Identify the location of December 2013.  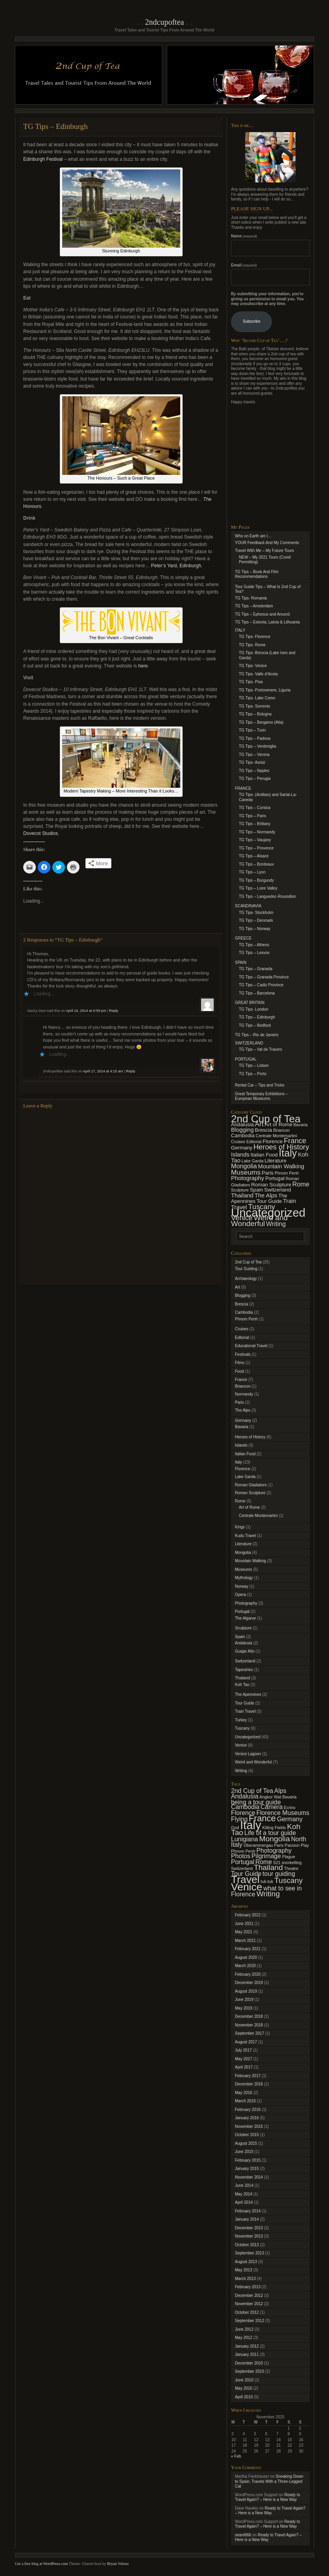
(249, 2228).